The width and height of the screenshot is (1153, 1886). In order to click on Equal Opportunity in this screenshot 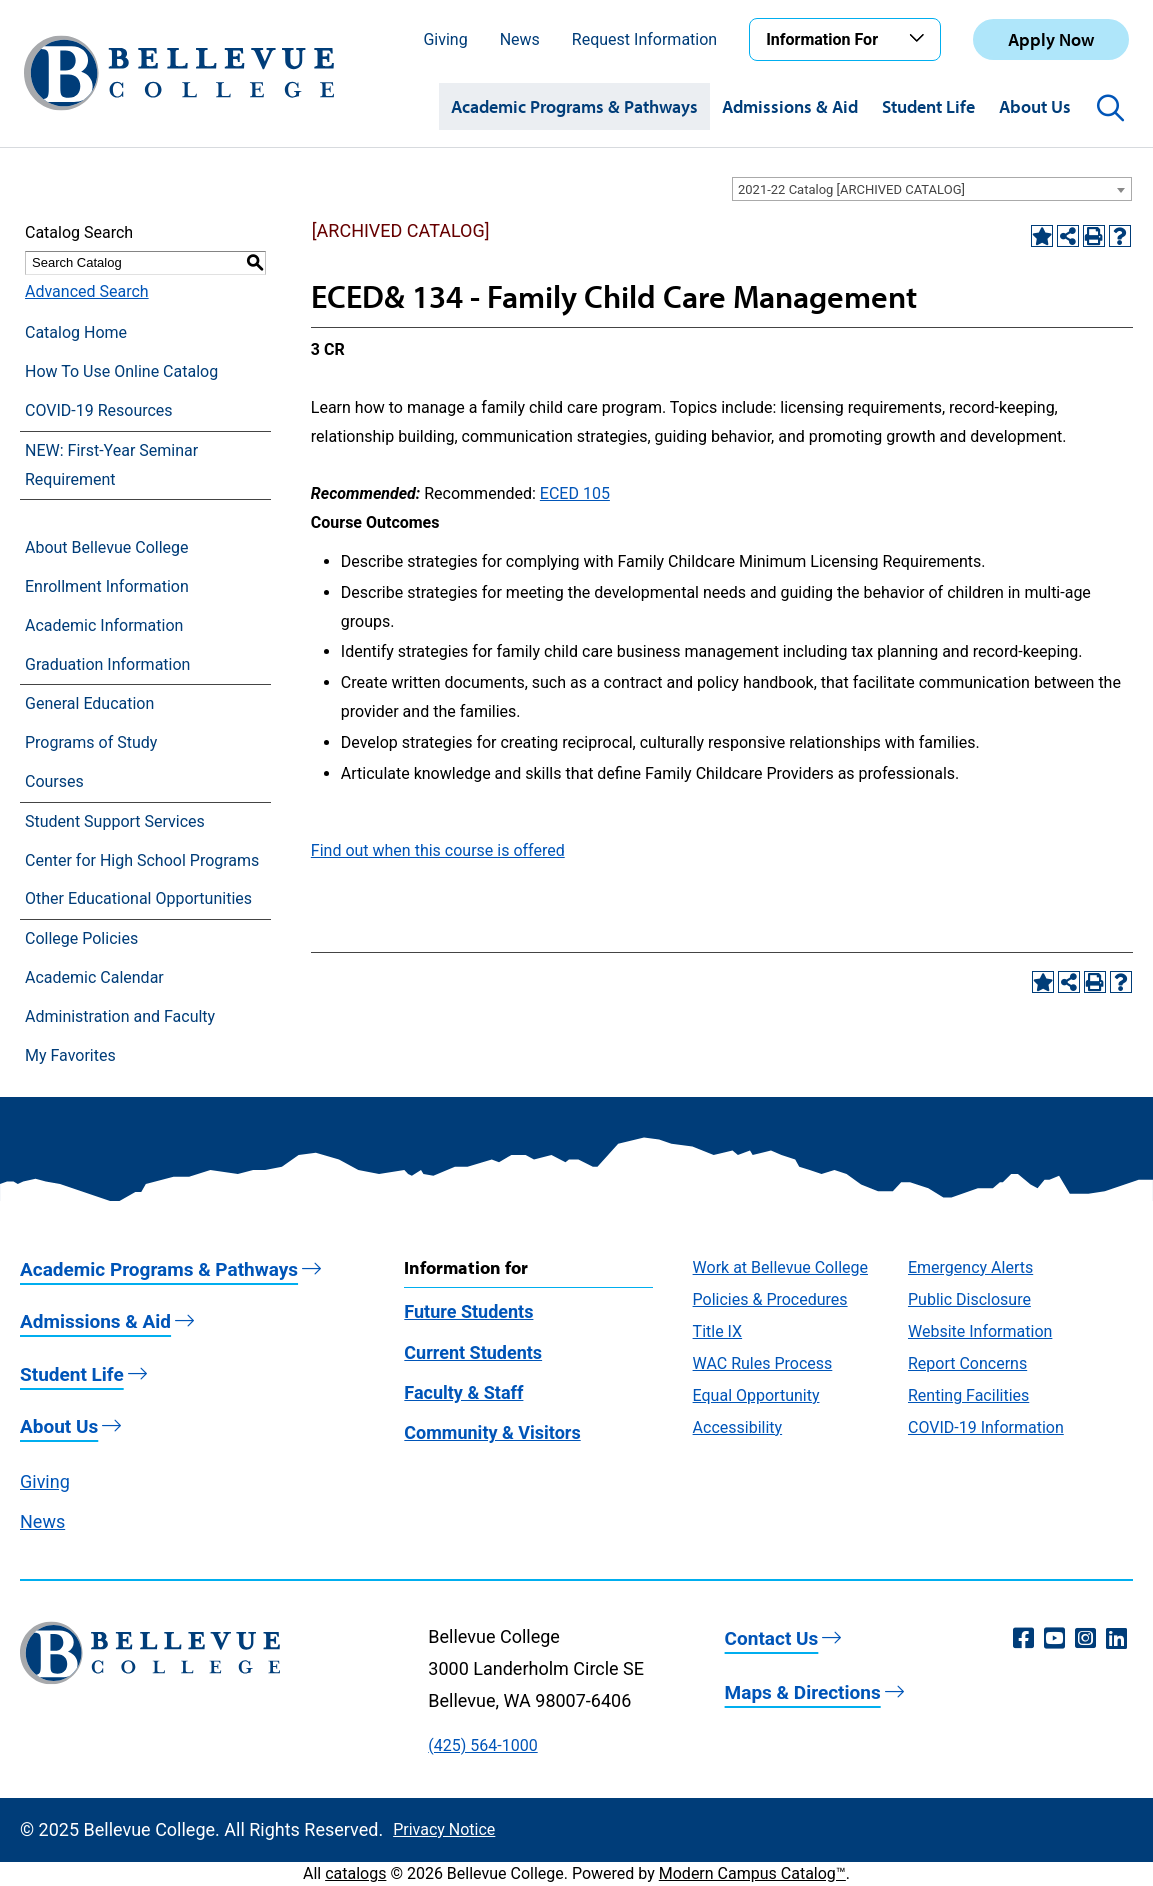, I will do `click(756, 1395)`.